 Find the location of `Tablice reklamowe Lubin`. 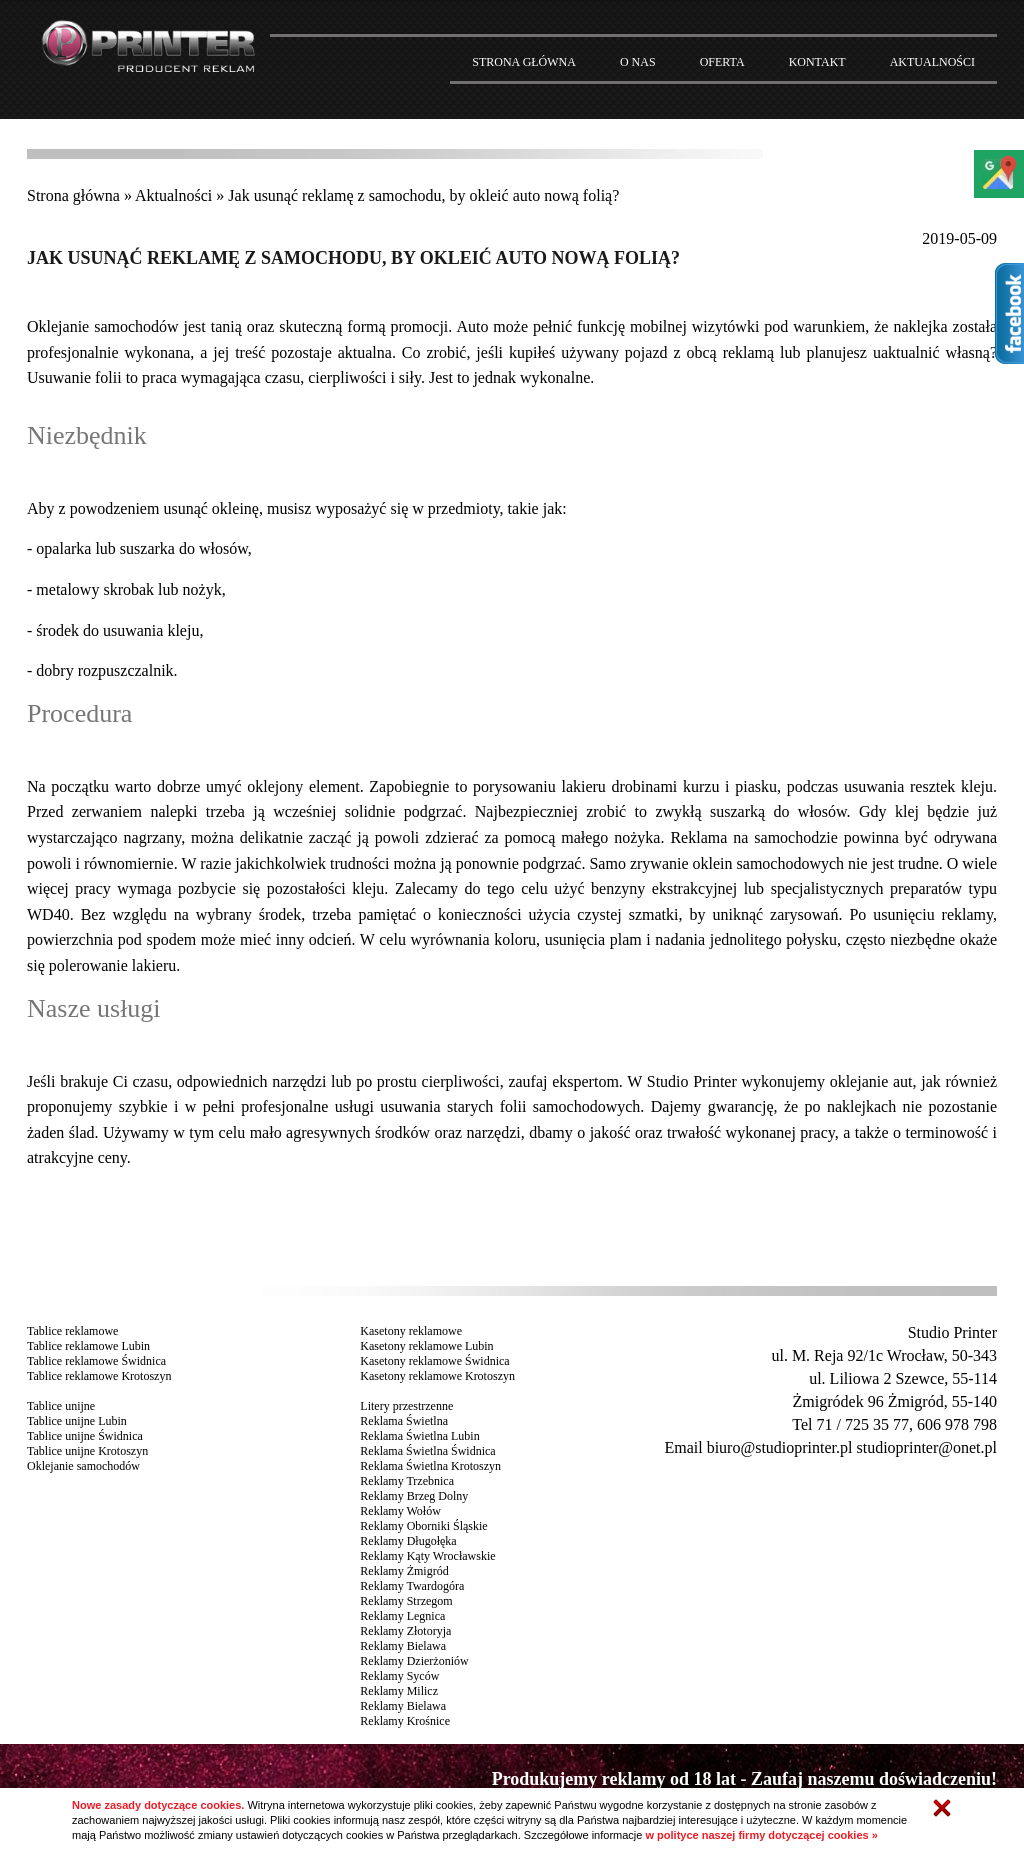

Tablice reklamowe Lubin is located at coordinates (88, 1346).